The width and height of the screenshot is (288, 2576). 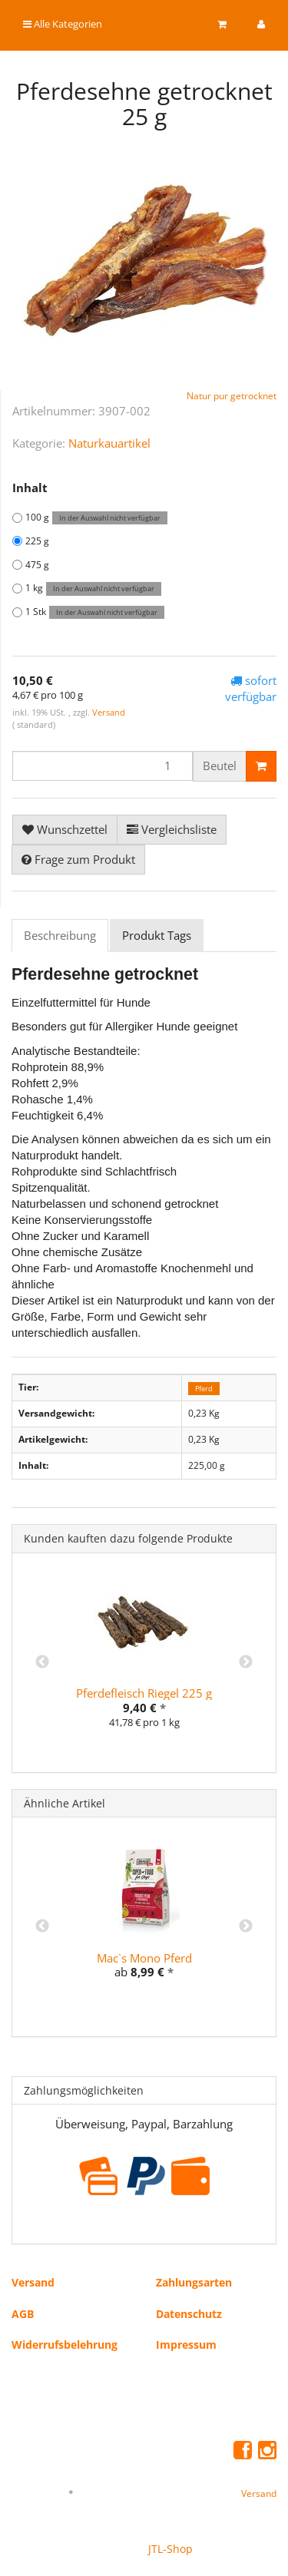 What do you see at coordinates (60, 935) in the screenshot?
I see `Beschreibung [tab]` at bounding box center [60, 935].